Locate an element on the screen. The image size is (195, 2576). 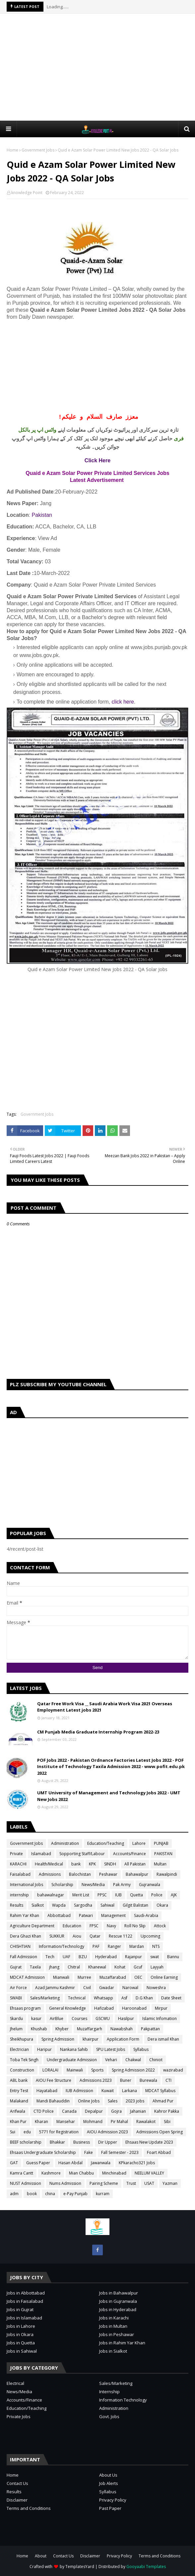
Foart Abbad is located at coordinates (159, 2152).